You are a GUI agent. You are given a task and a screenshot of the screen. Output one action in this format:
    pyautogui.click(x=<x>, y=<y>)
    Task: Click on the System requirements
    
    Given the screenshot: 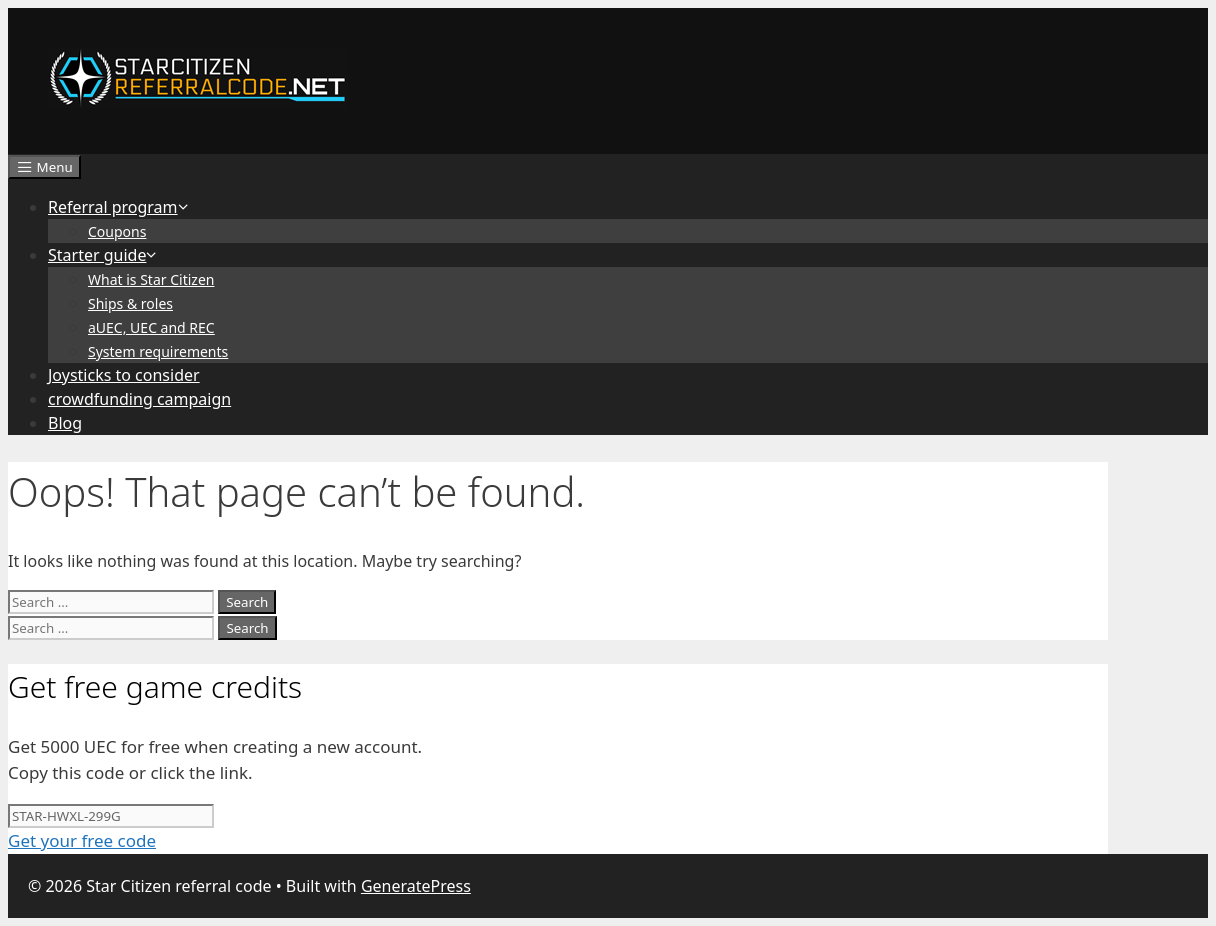 What is the action you would take?
    pyautogui.click(x=158, y=351)
    